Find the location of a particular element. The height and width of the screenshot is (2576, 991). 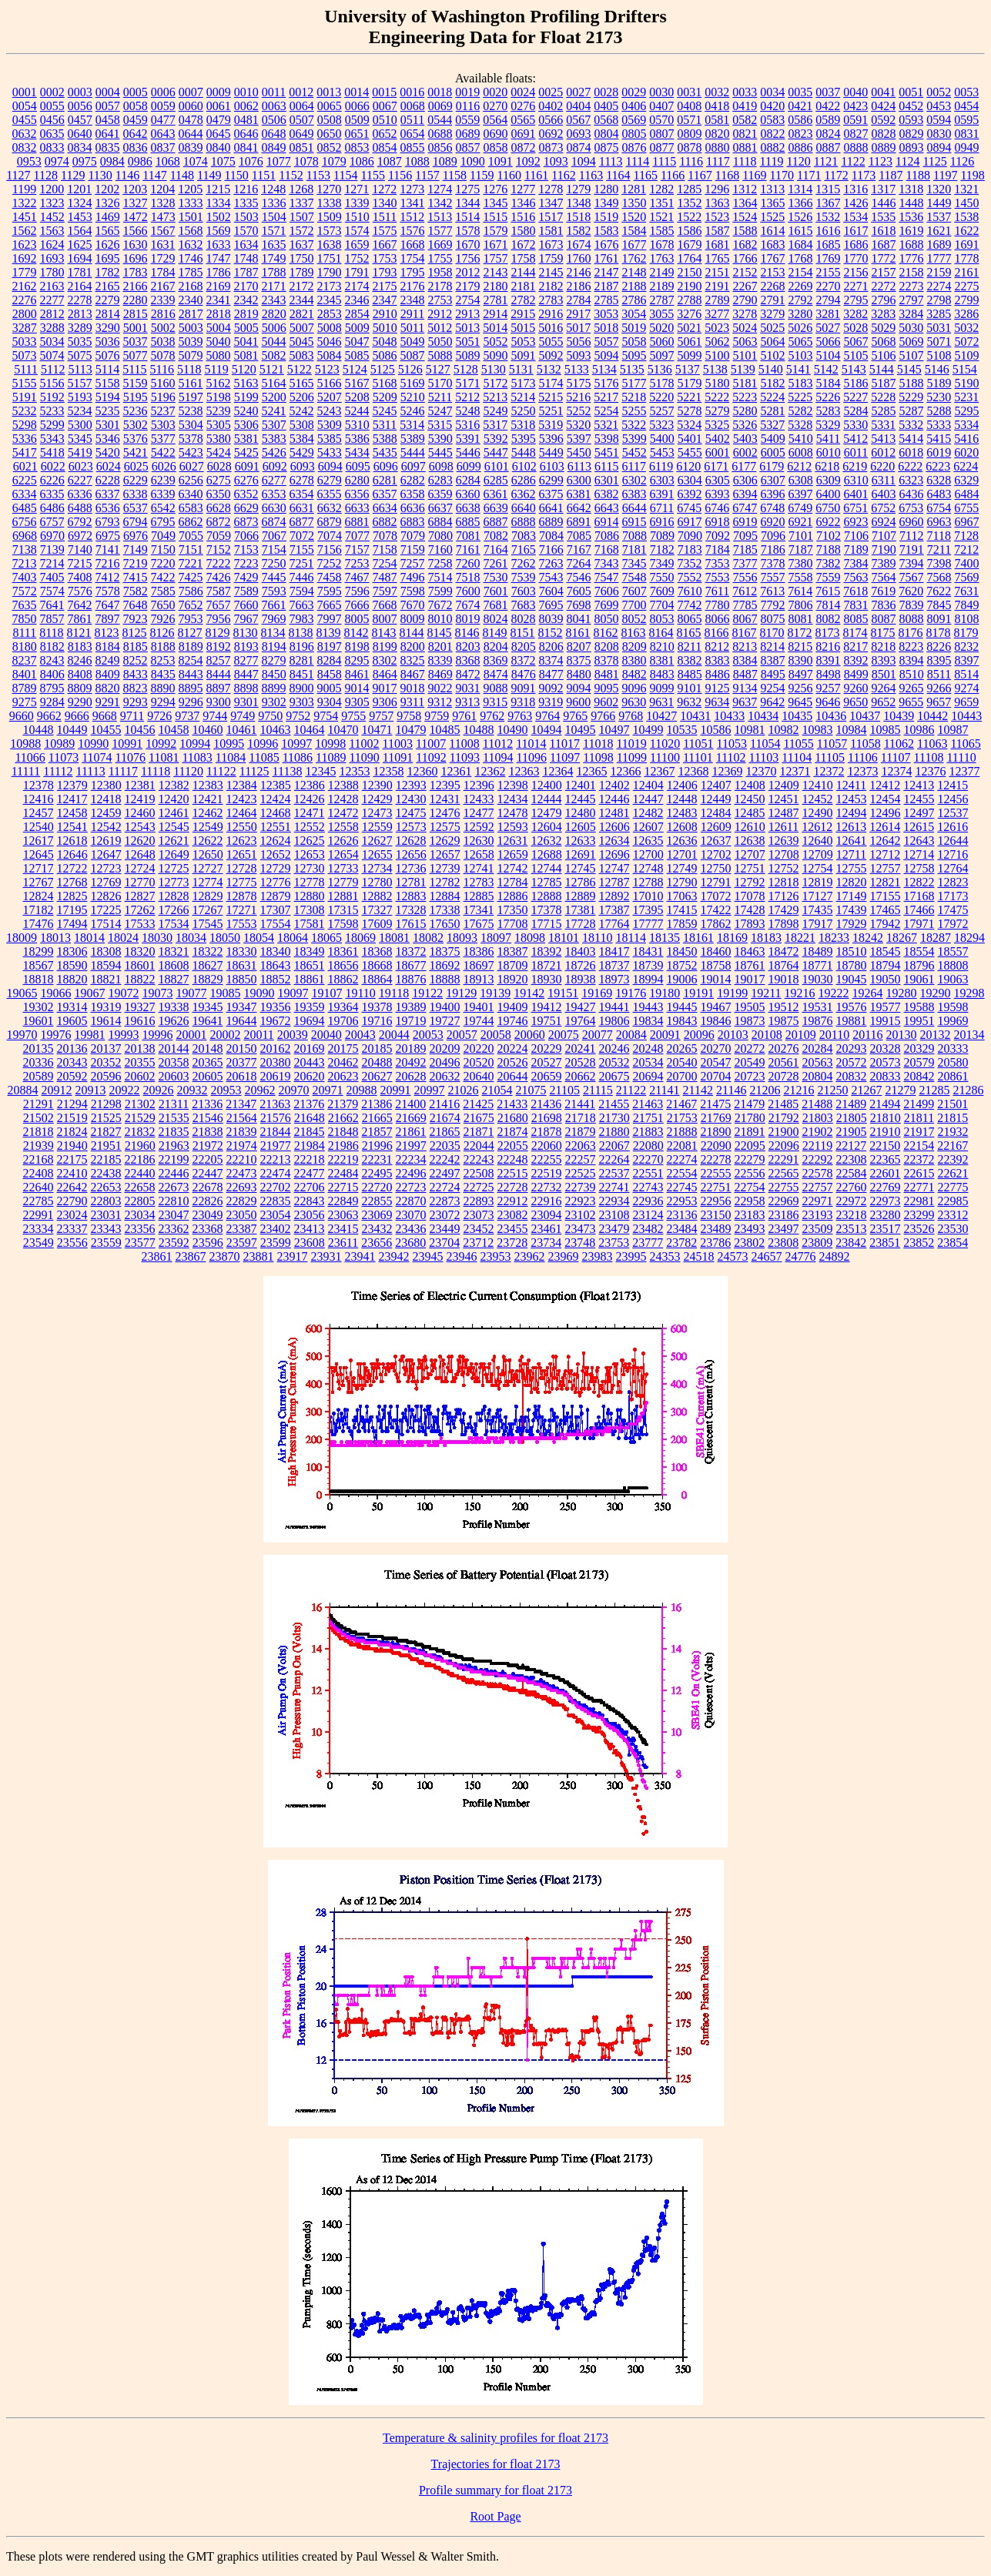

5304 is located at coordinates (191, 424).